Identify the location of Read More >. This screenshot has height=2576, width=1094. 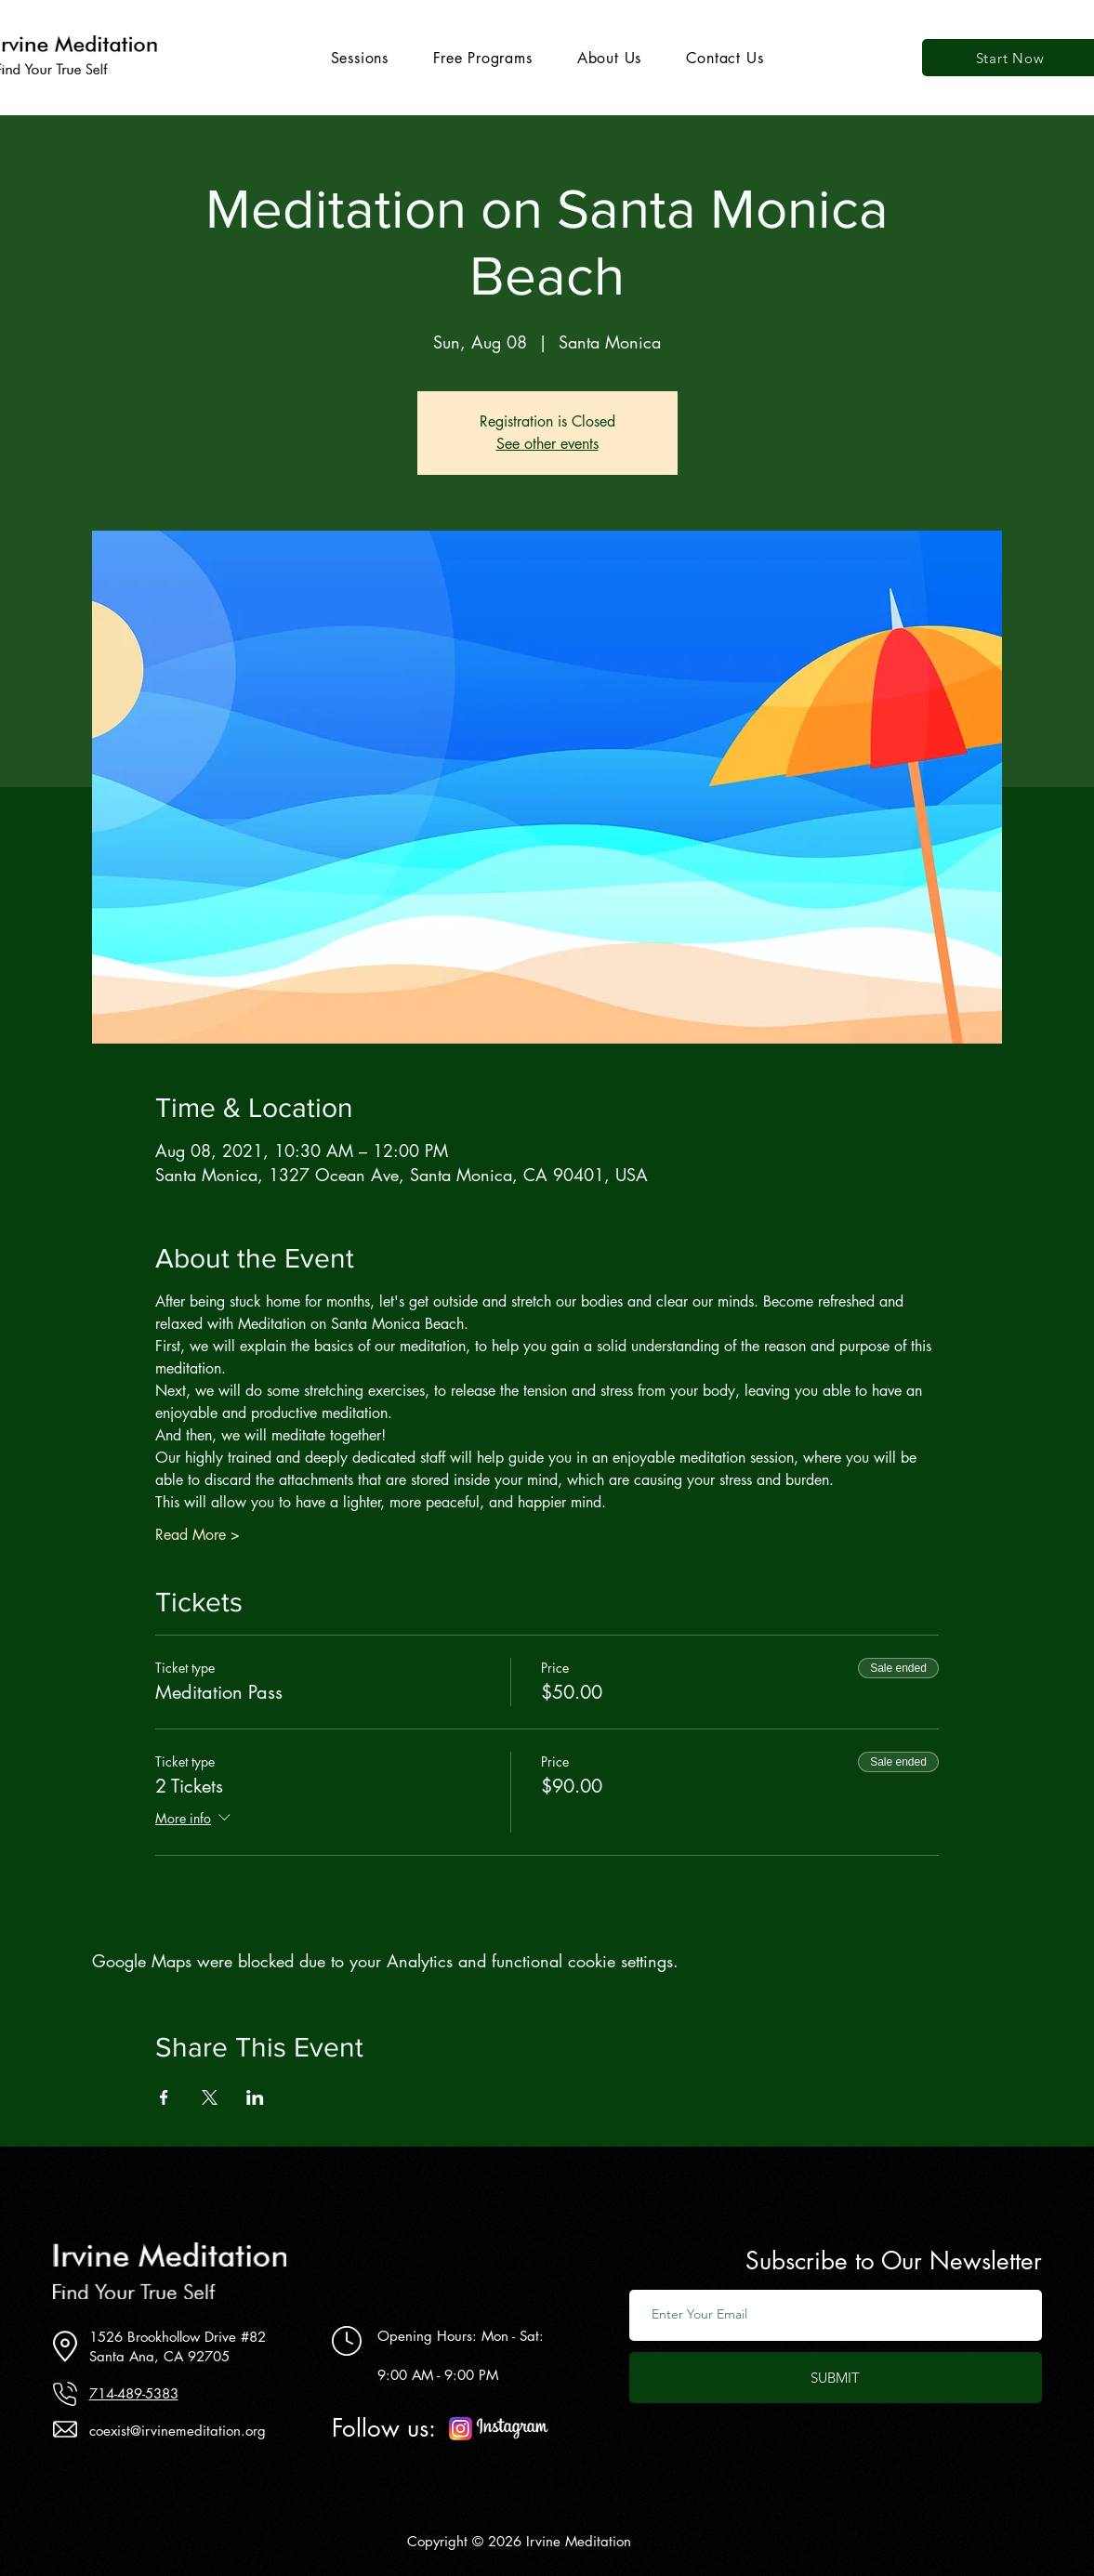
(197, 1534).